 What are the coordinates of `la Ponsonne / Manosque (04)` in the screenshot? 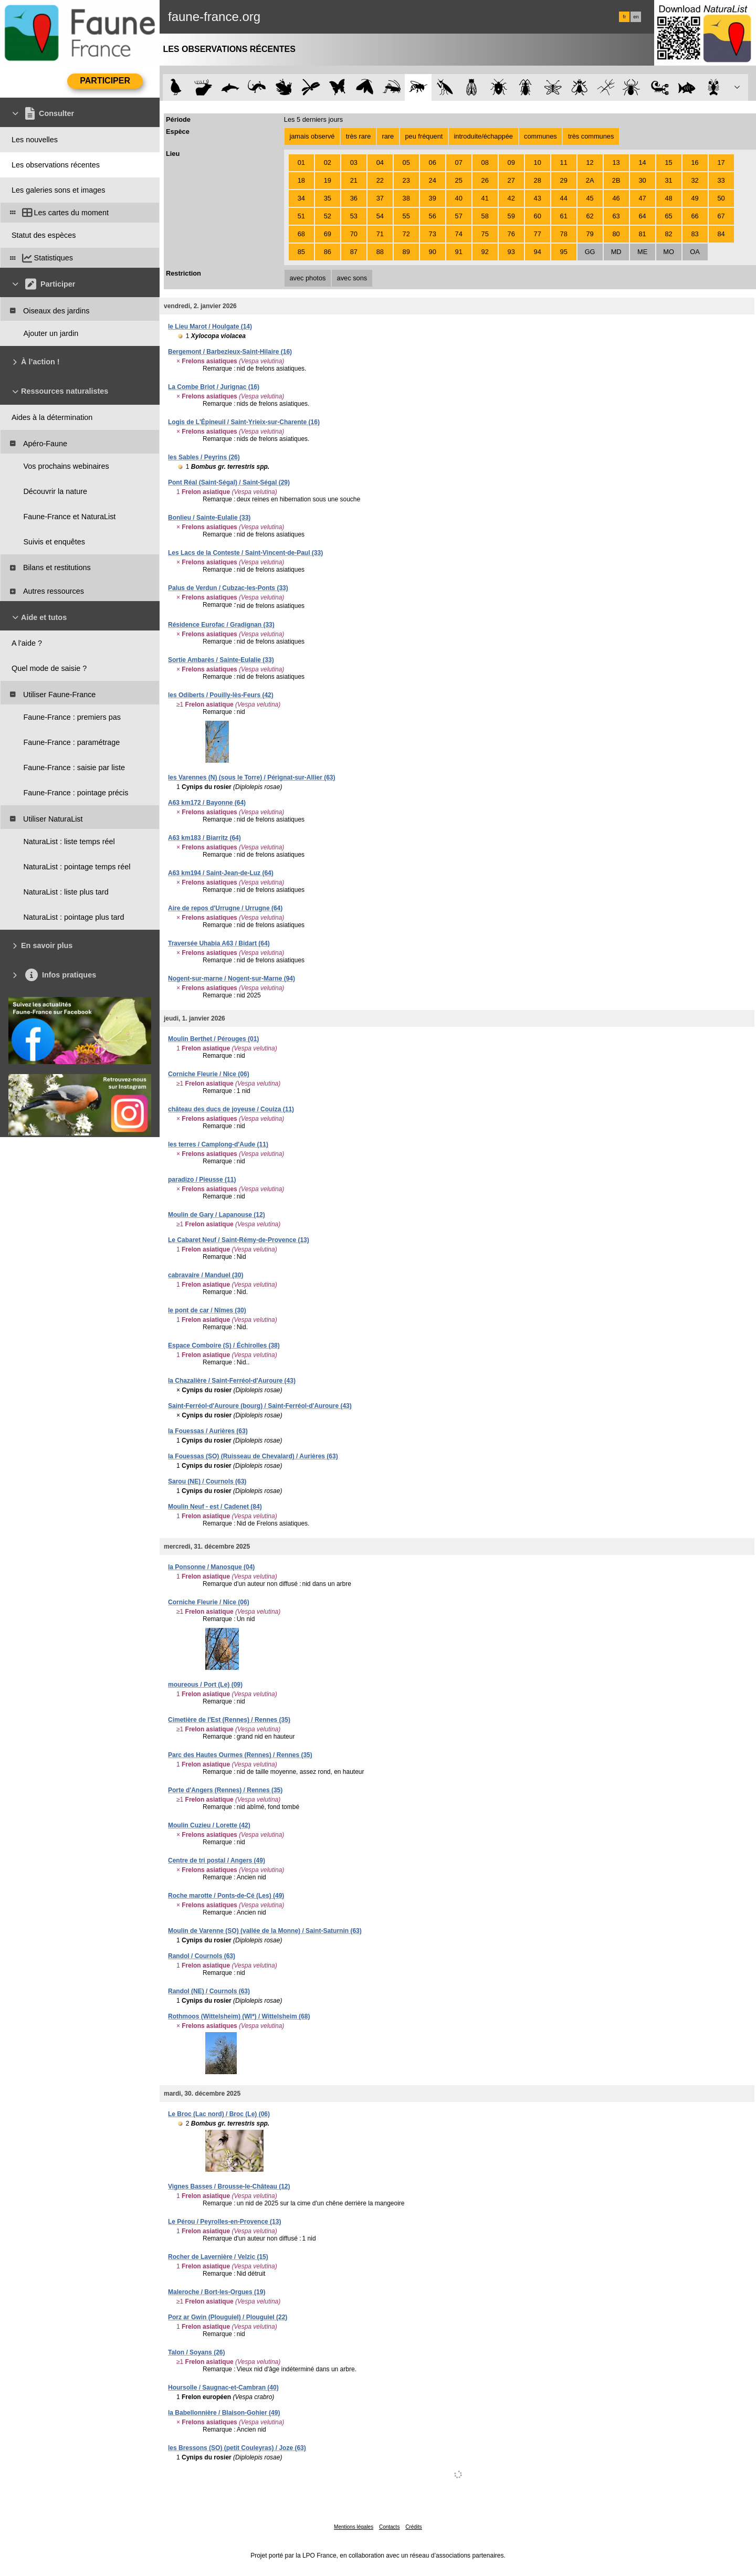 It's located at (211, 1567).